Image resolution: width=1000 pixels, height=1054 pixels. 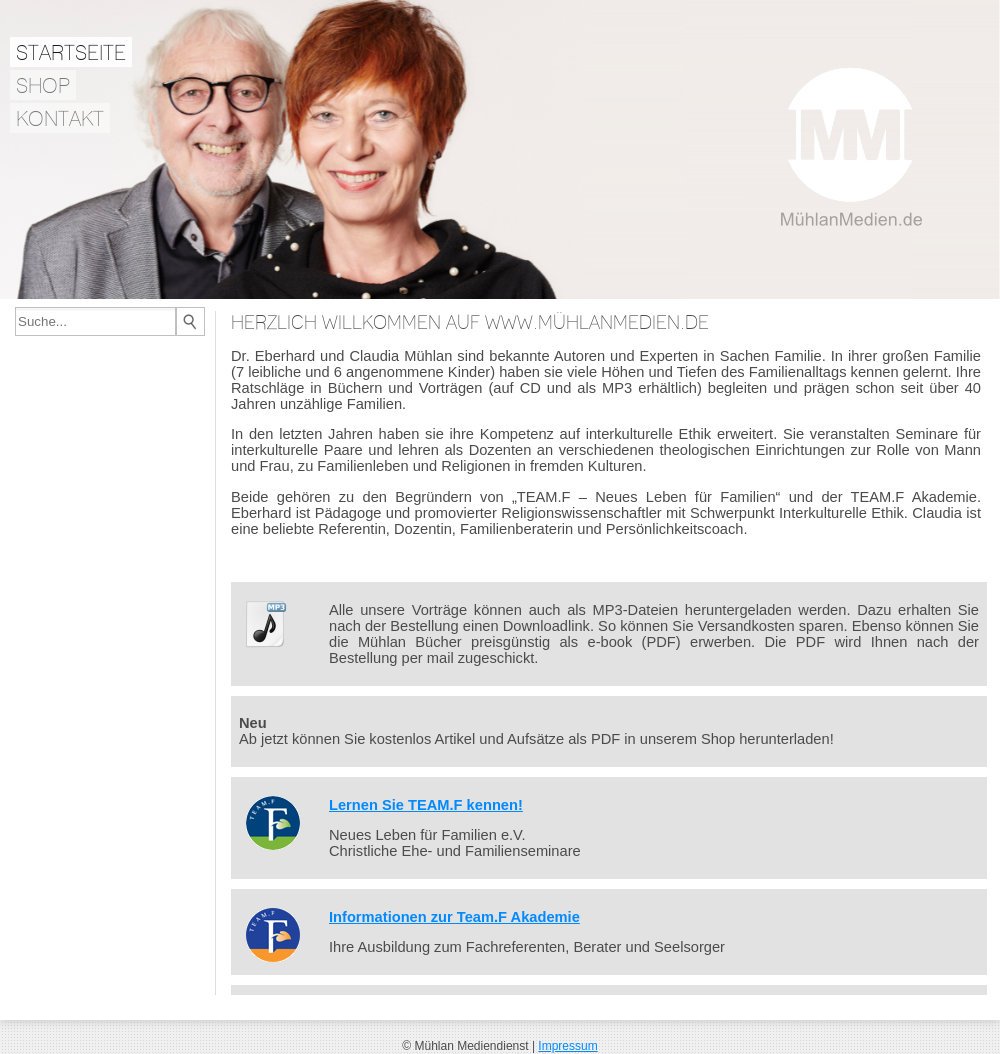 What do you see at coordinates (60, 118) in the screenshot?
I see `Kontakt` at bounding box center [60, 118].